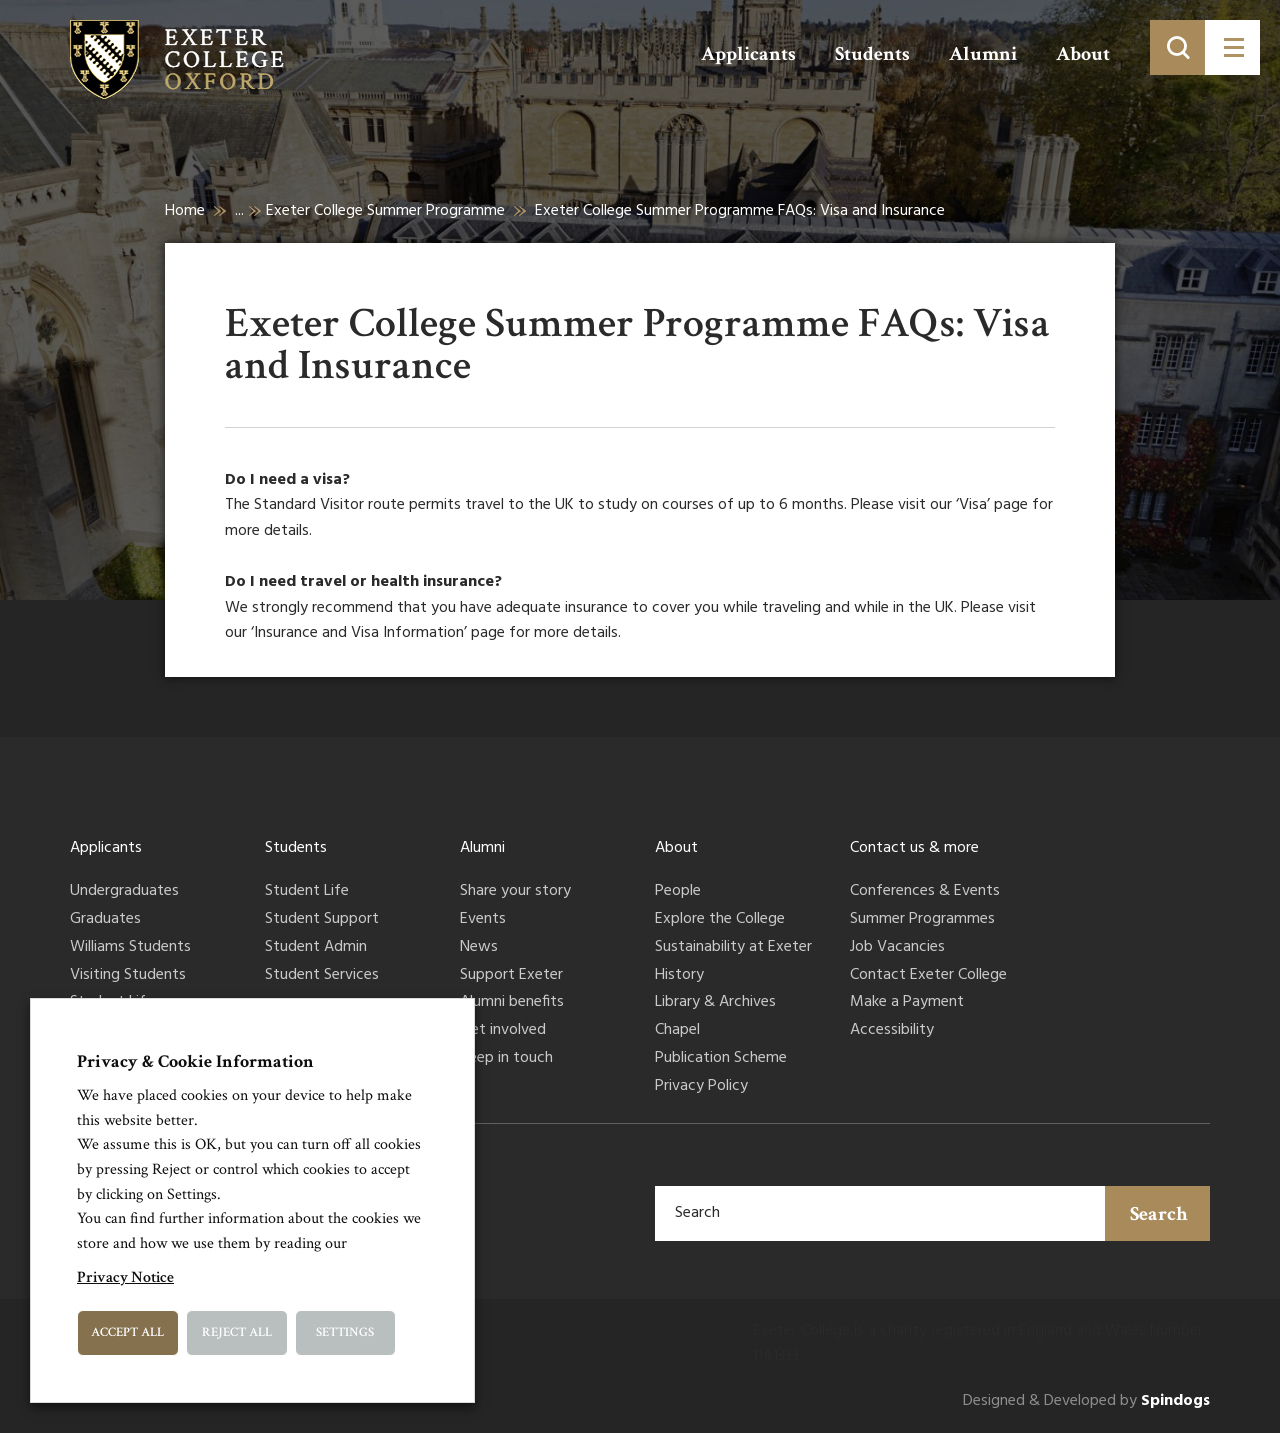  What do you see at coordinates (983, 54) in the screenshot?
I see `Alumni` at bounding box center [983, 54].